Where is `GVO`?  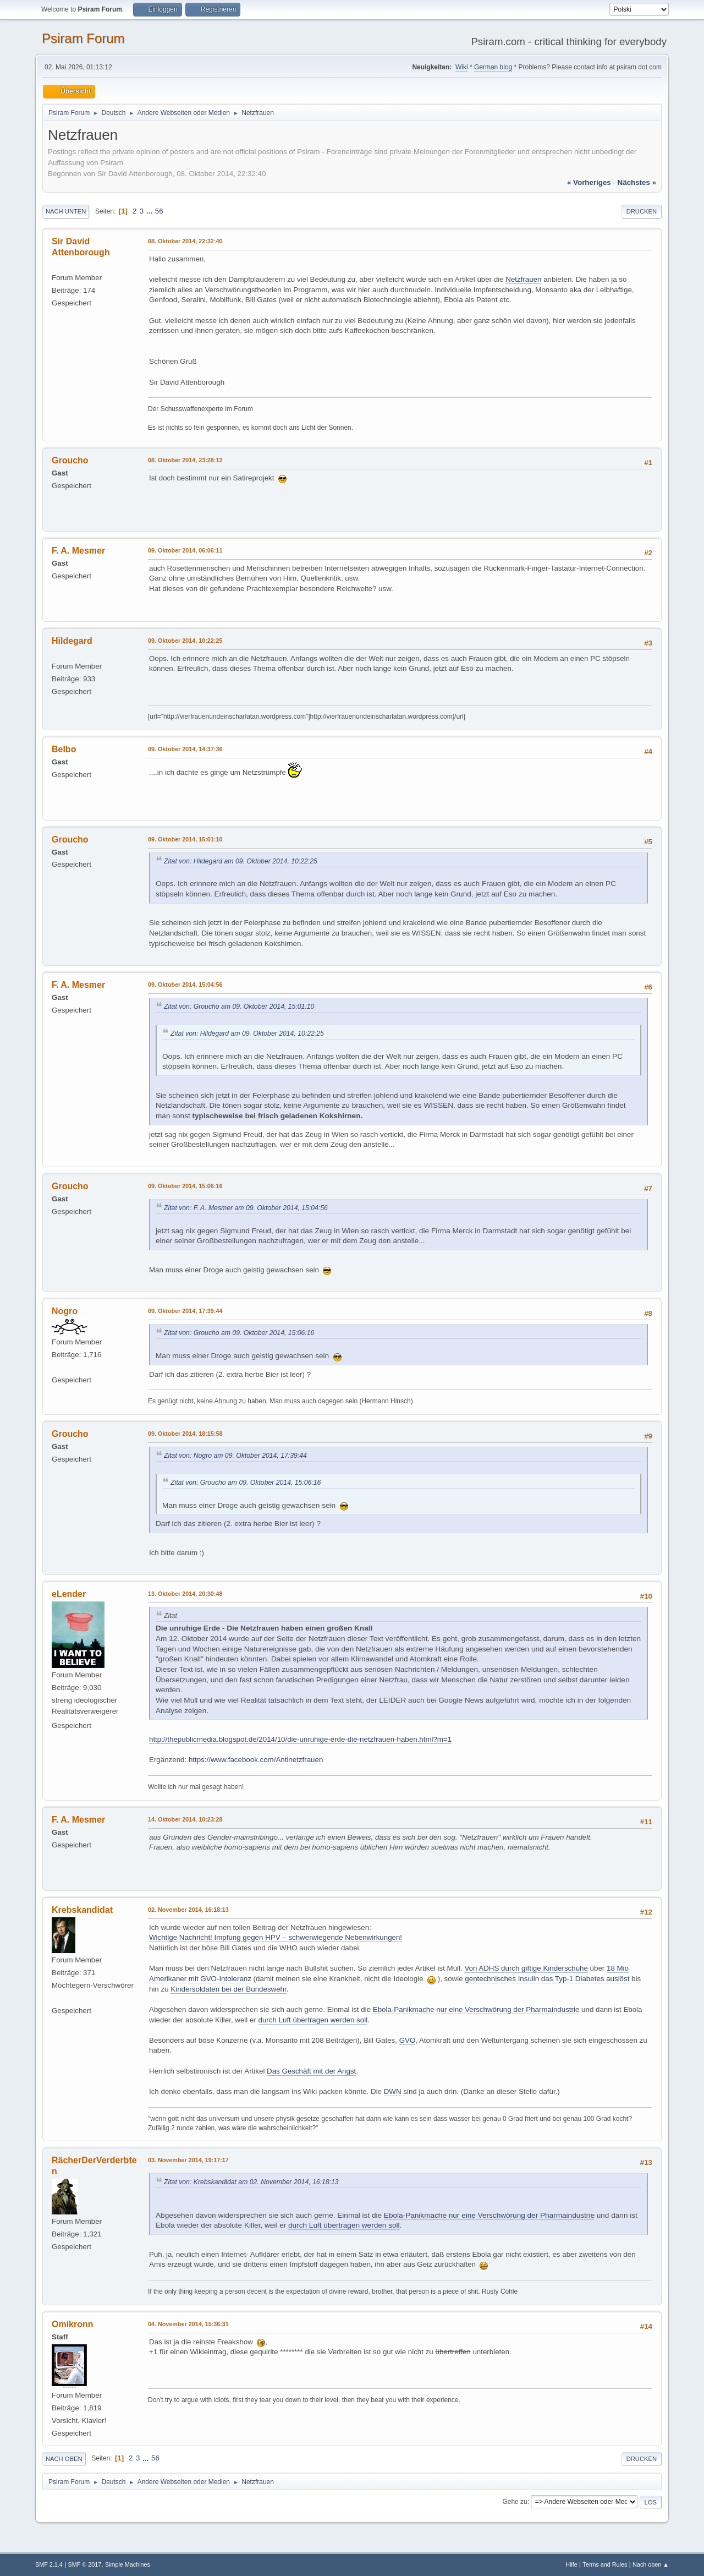 GVO is located at coordinates (407, 2040).